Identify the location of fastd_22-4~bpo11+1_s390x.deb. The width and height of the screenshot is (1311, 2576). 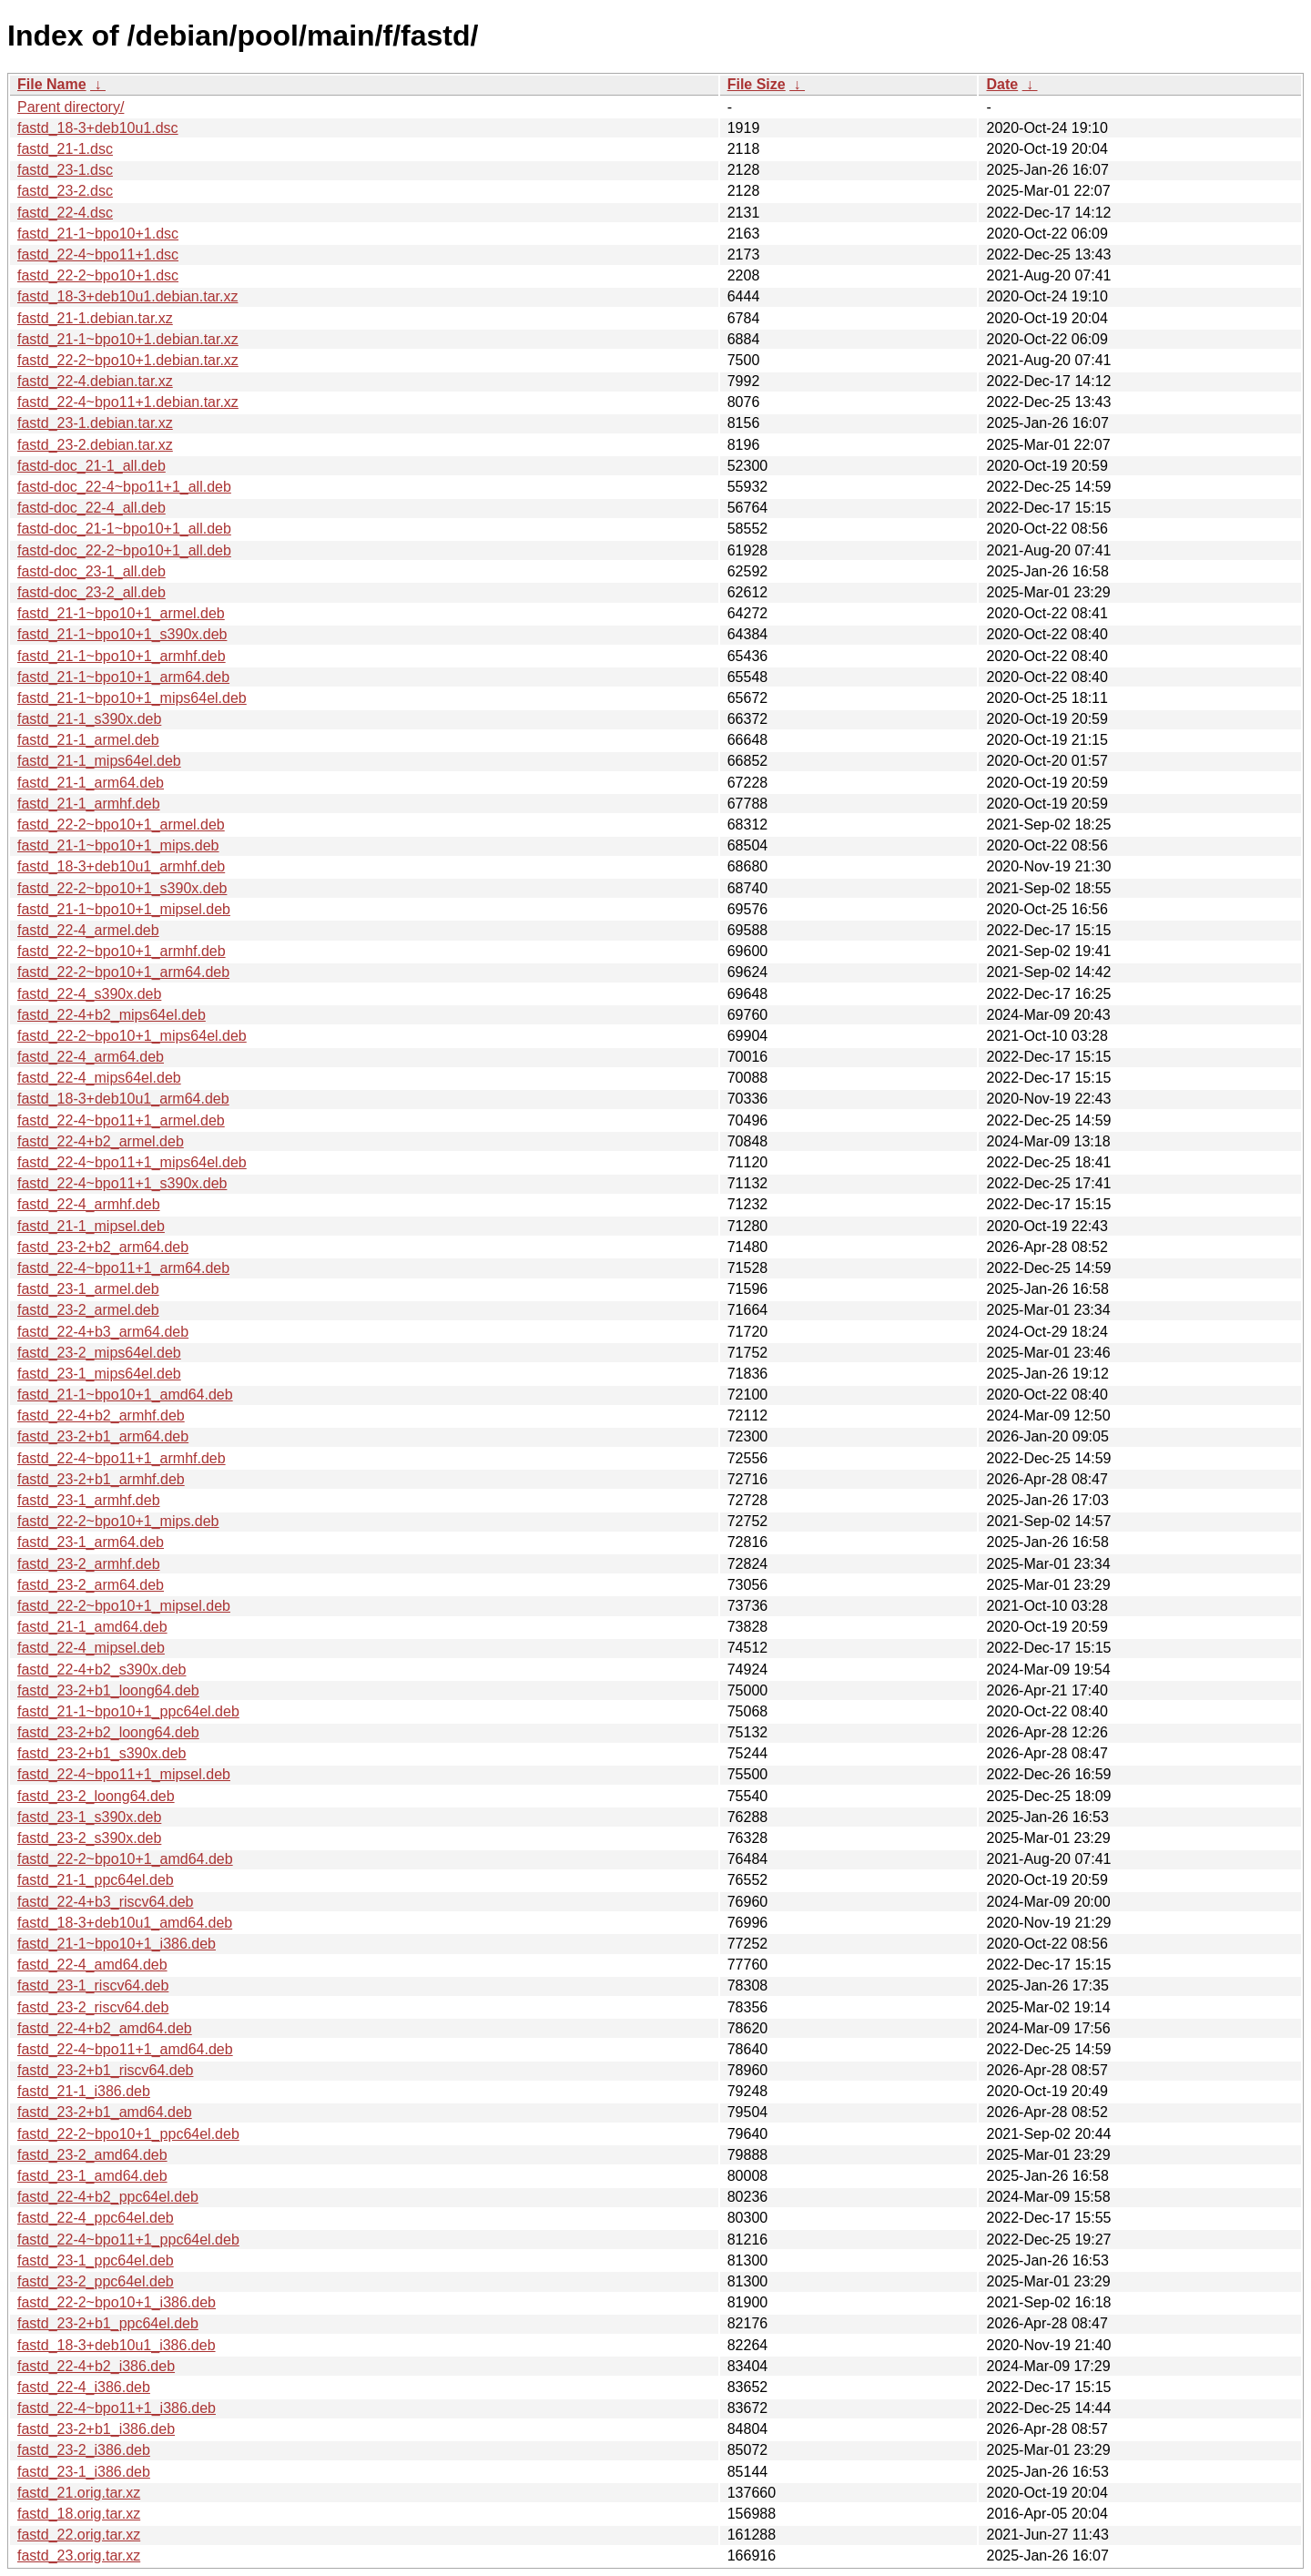
(122, 1183).